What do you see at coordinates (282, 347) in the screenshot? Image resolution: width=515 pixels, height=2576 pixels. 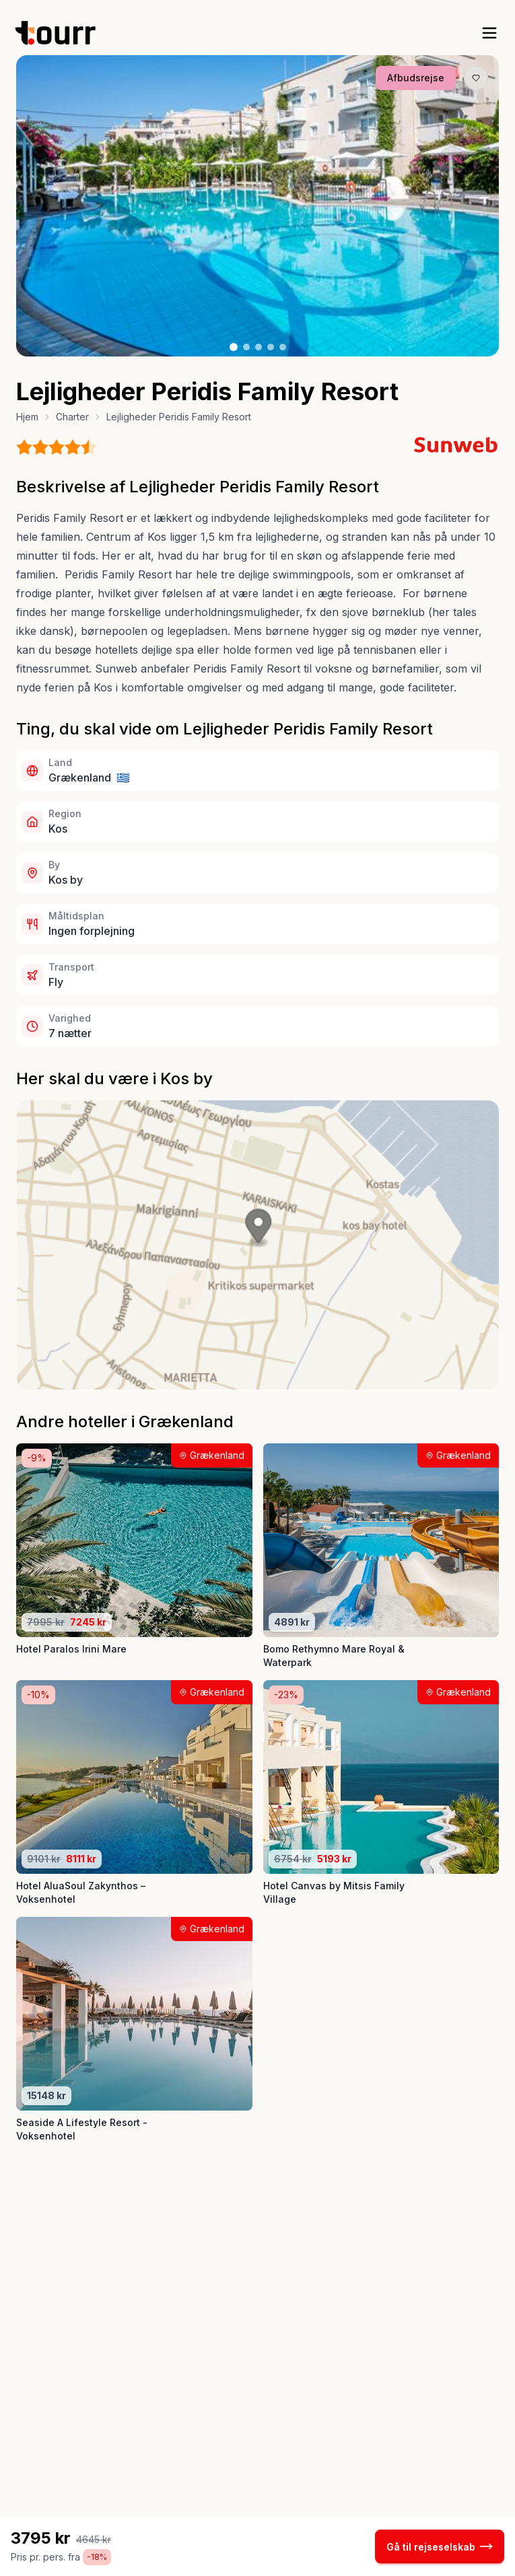 I see `[Billede nr. 5 knap]` at bounding box center [282, 347].